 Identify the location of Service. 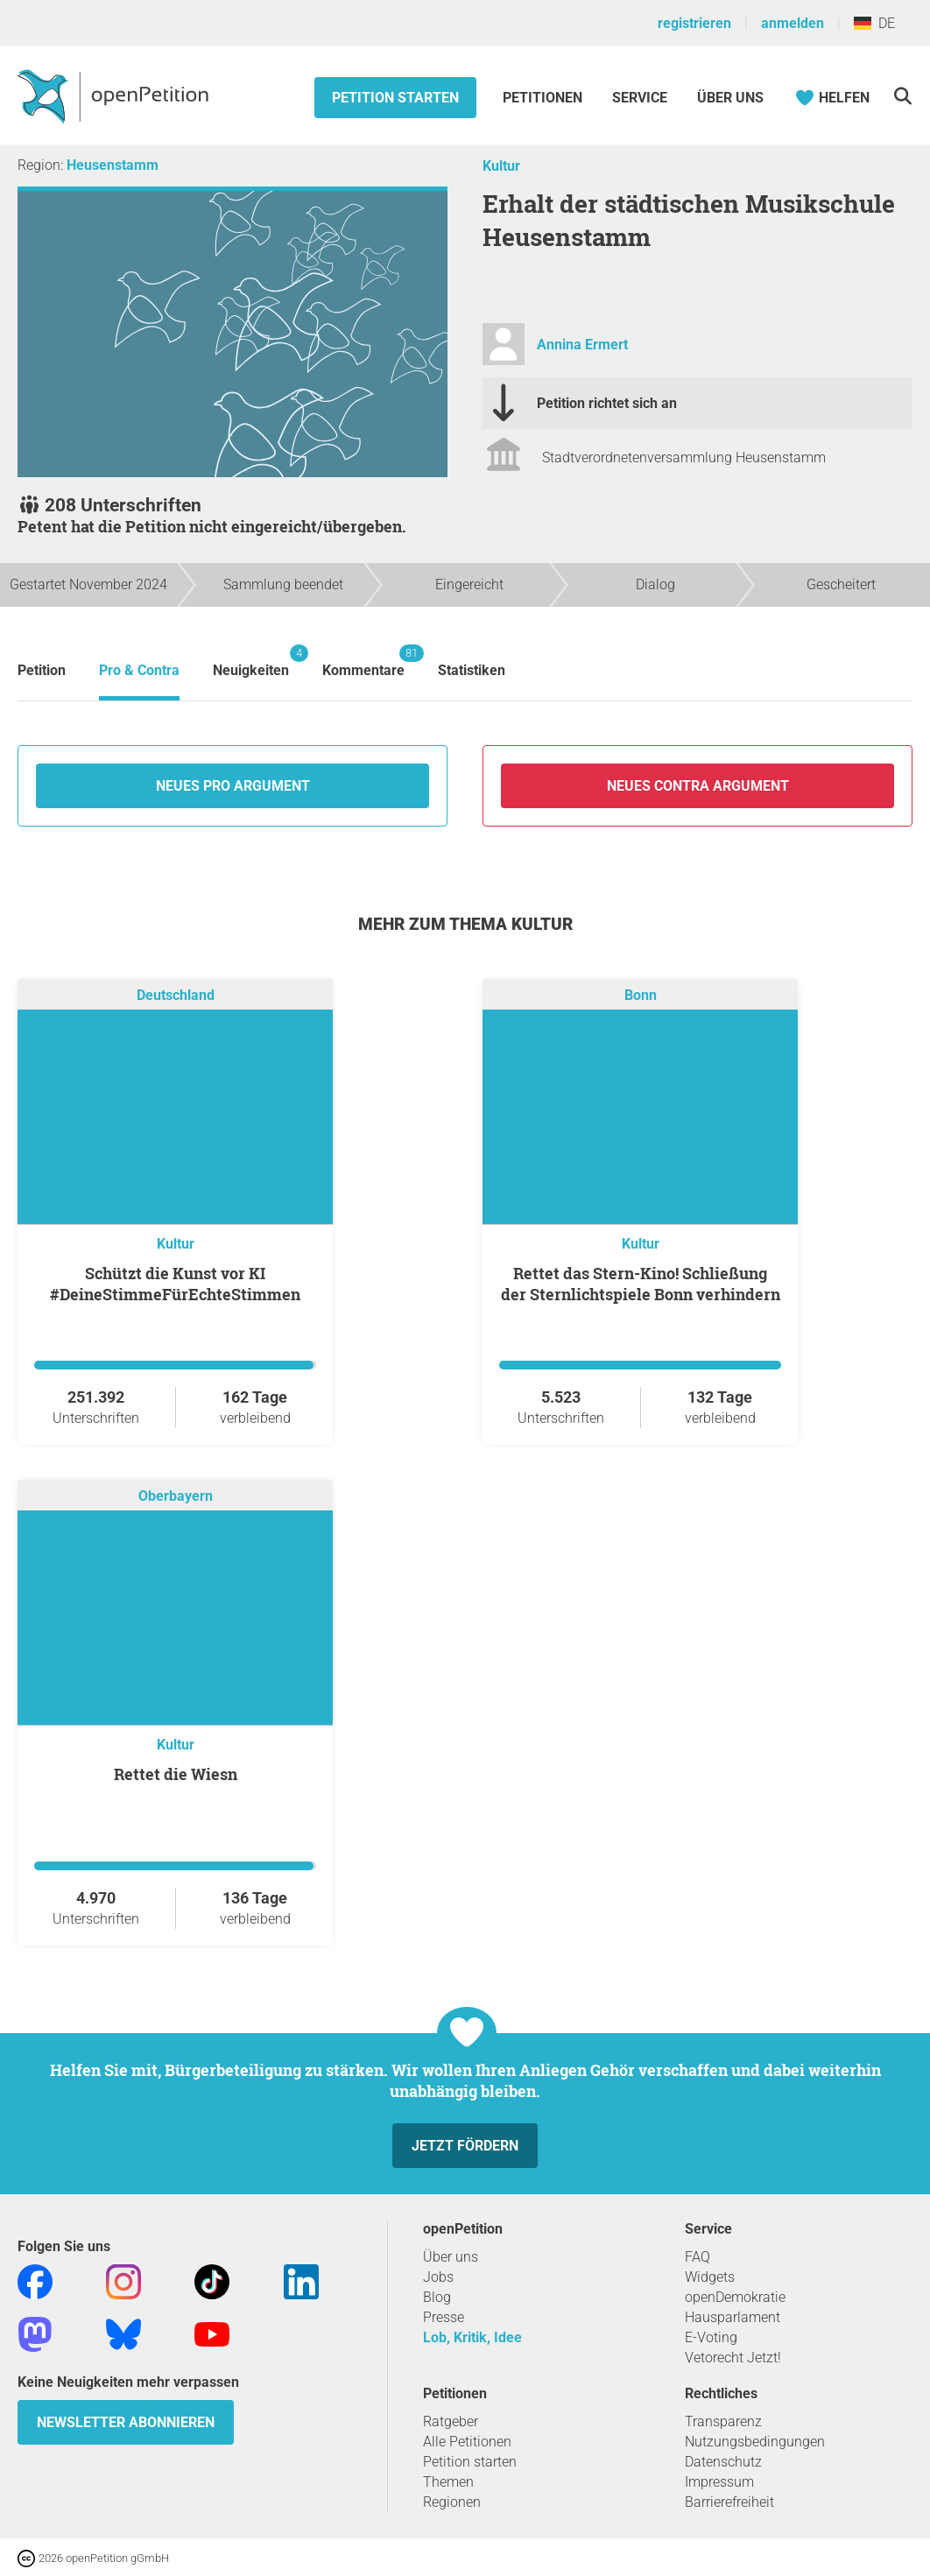
(639, 97).